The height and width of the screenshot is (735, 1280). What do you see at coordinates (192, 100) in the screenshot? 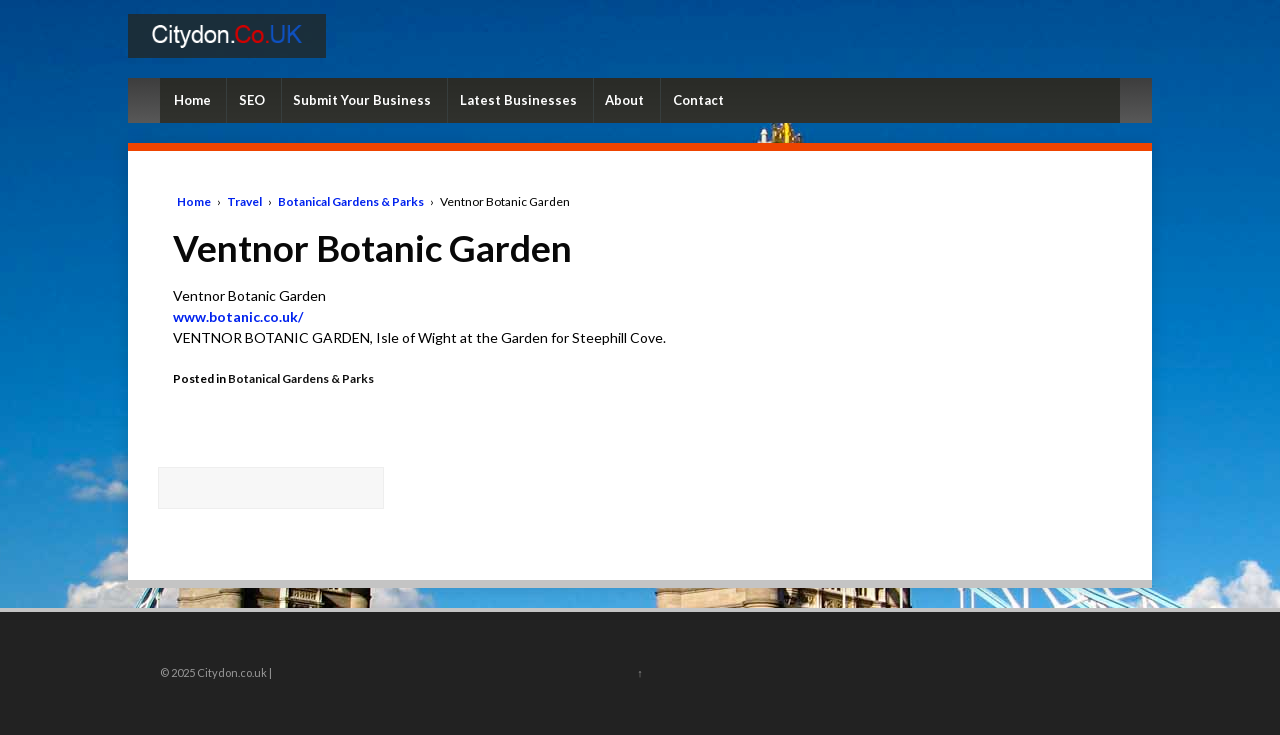
I see `Home` at bounding box center [192, 100].